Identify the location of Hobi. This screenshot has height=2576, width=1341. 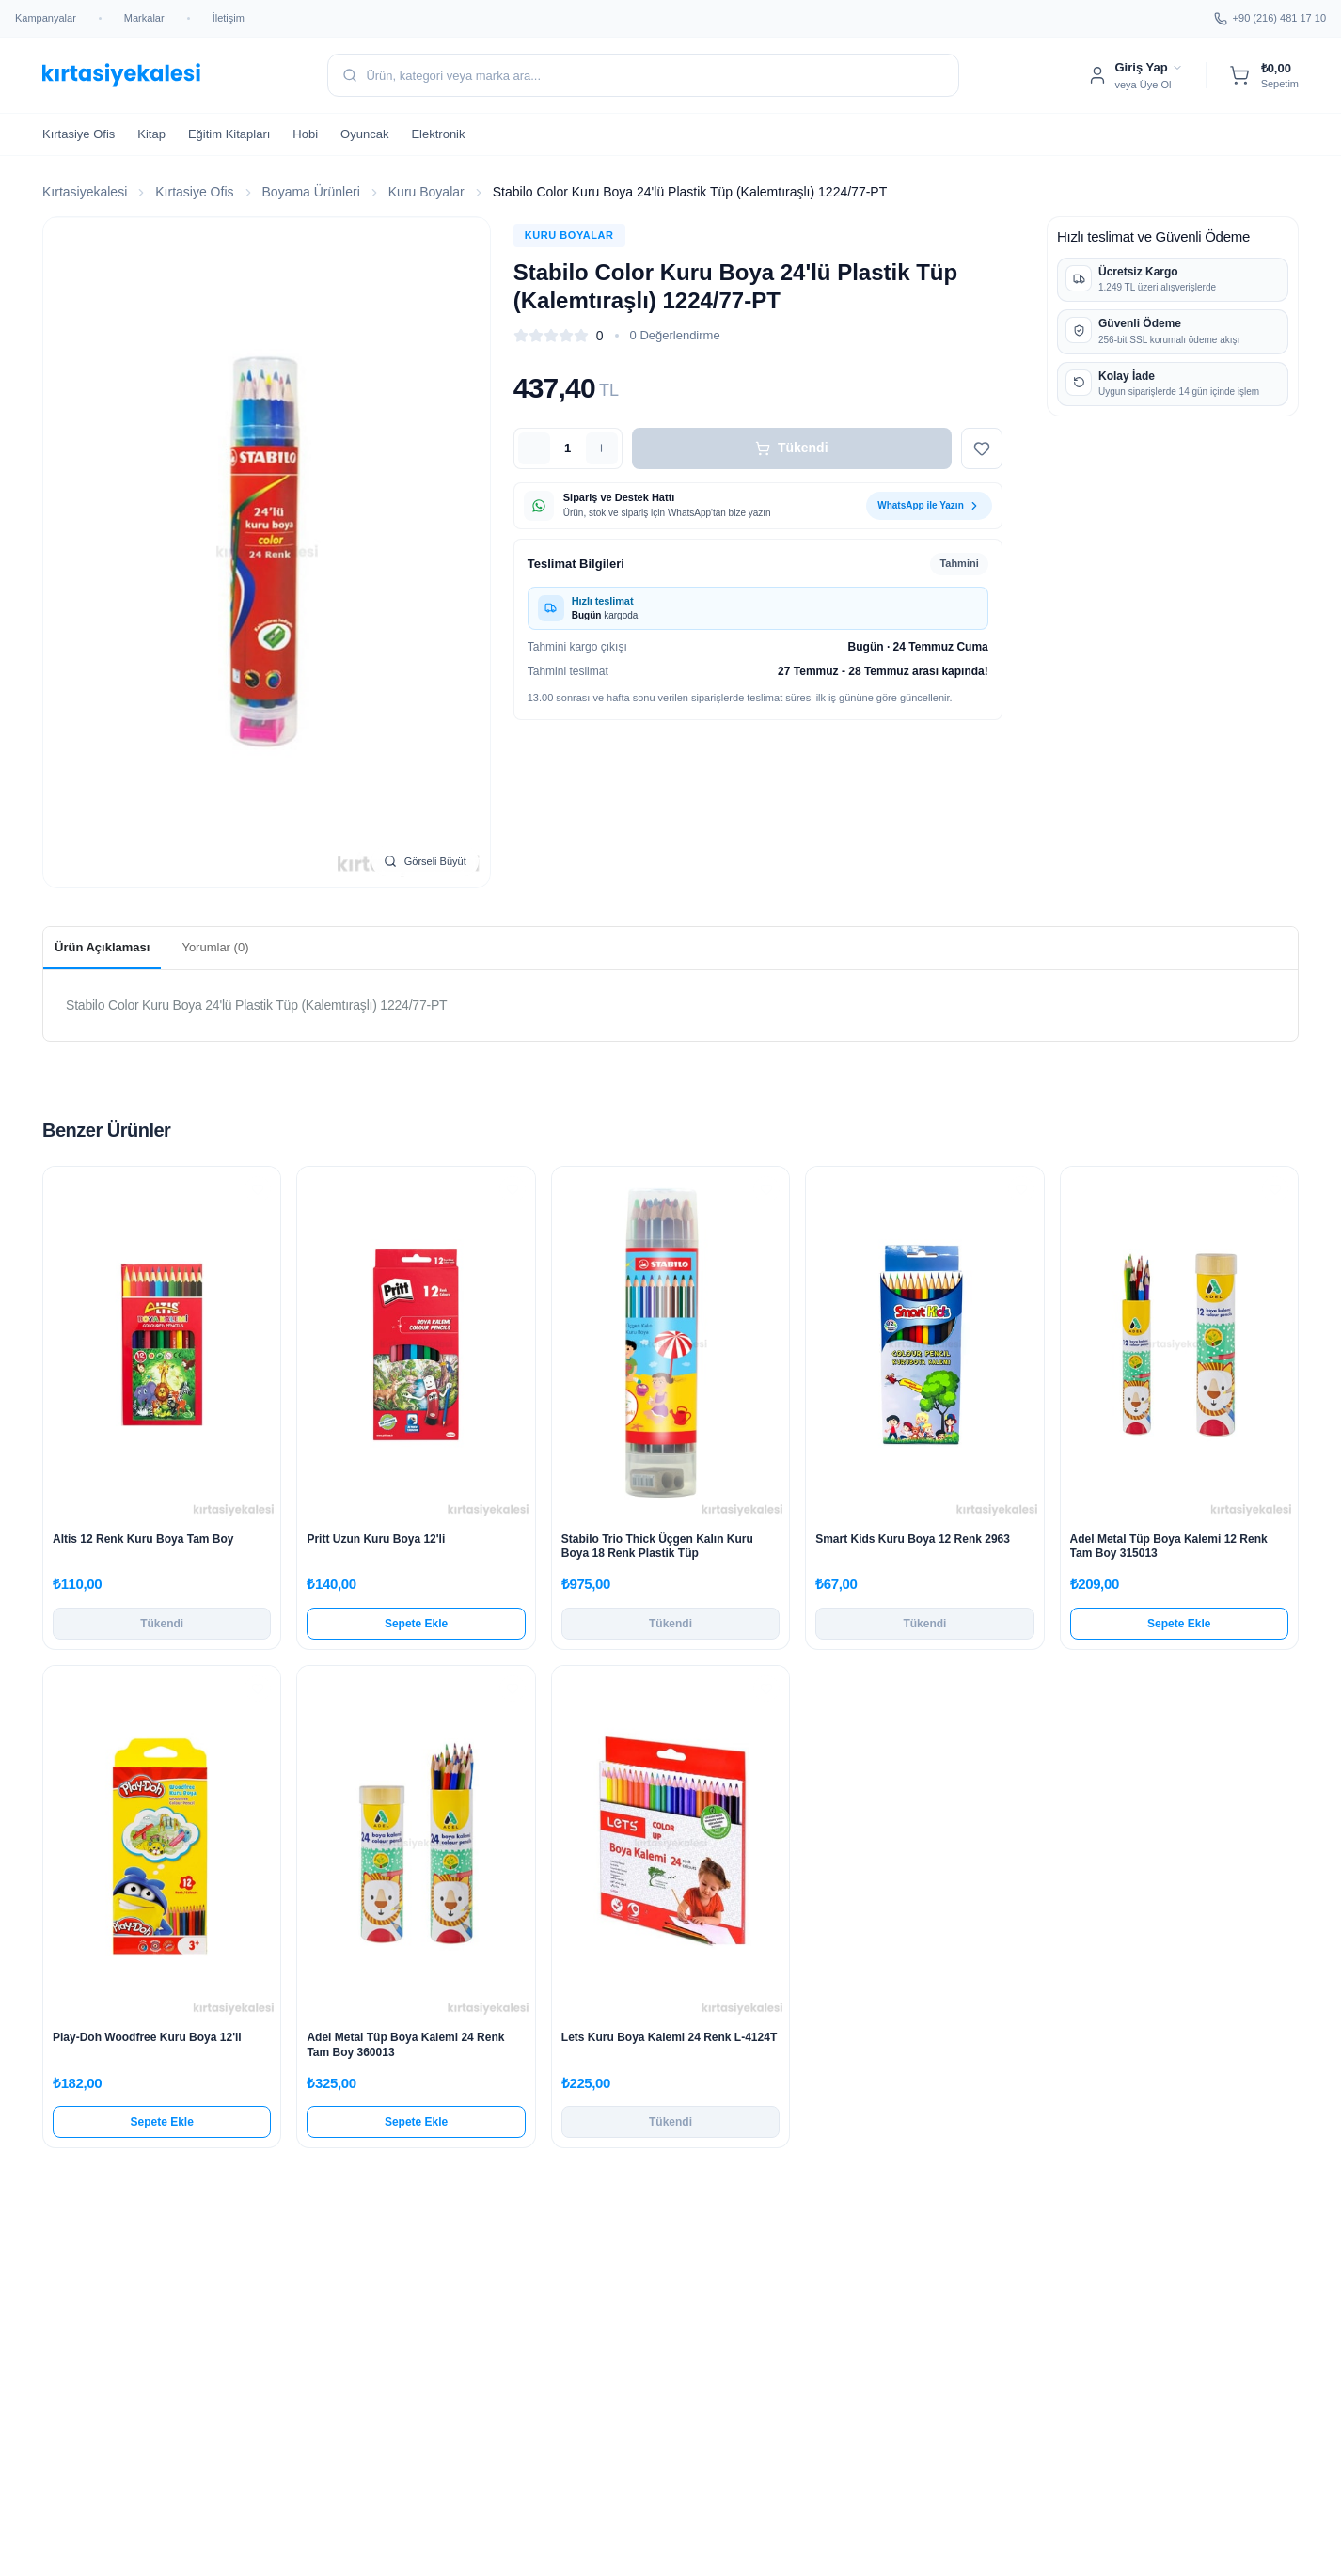
(305, 134).